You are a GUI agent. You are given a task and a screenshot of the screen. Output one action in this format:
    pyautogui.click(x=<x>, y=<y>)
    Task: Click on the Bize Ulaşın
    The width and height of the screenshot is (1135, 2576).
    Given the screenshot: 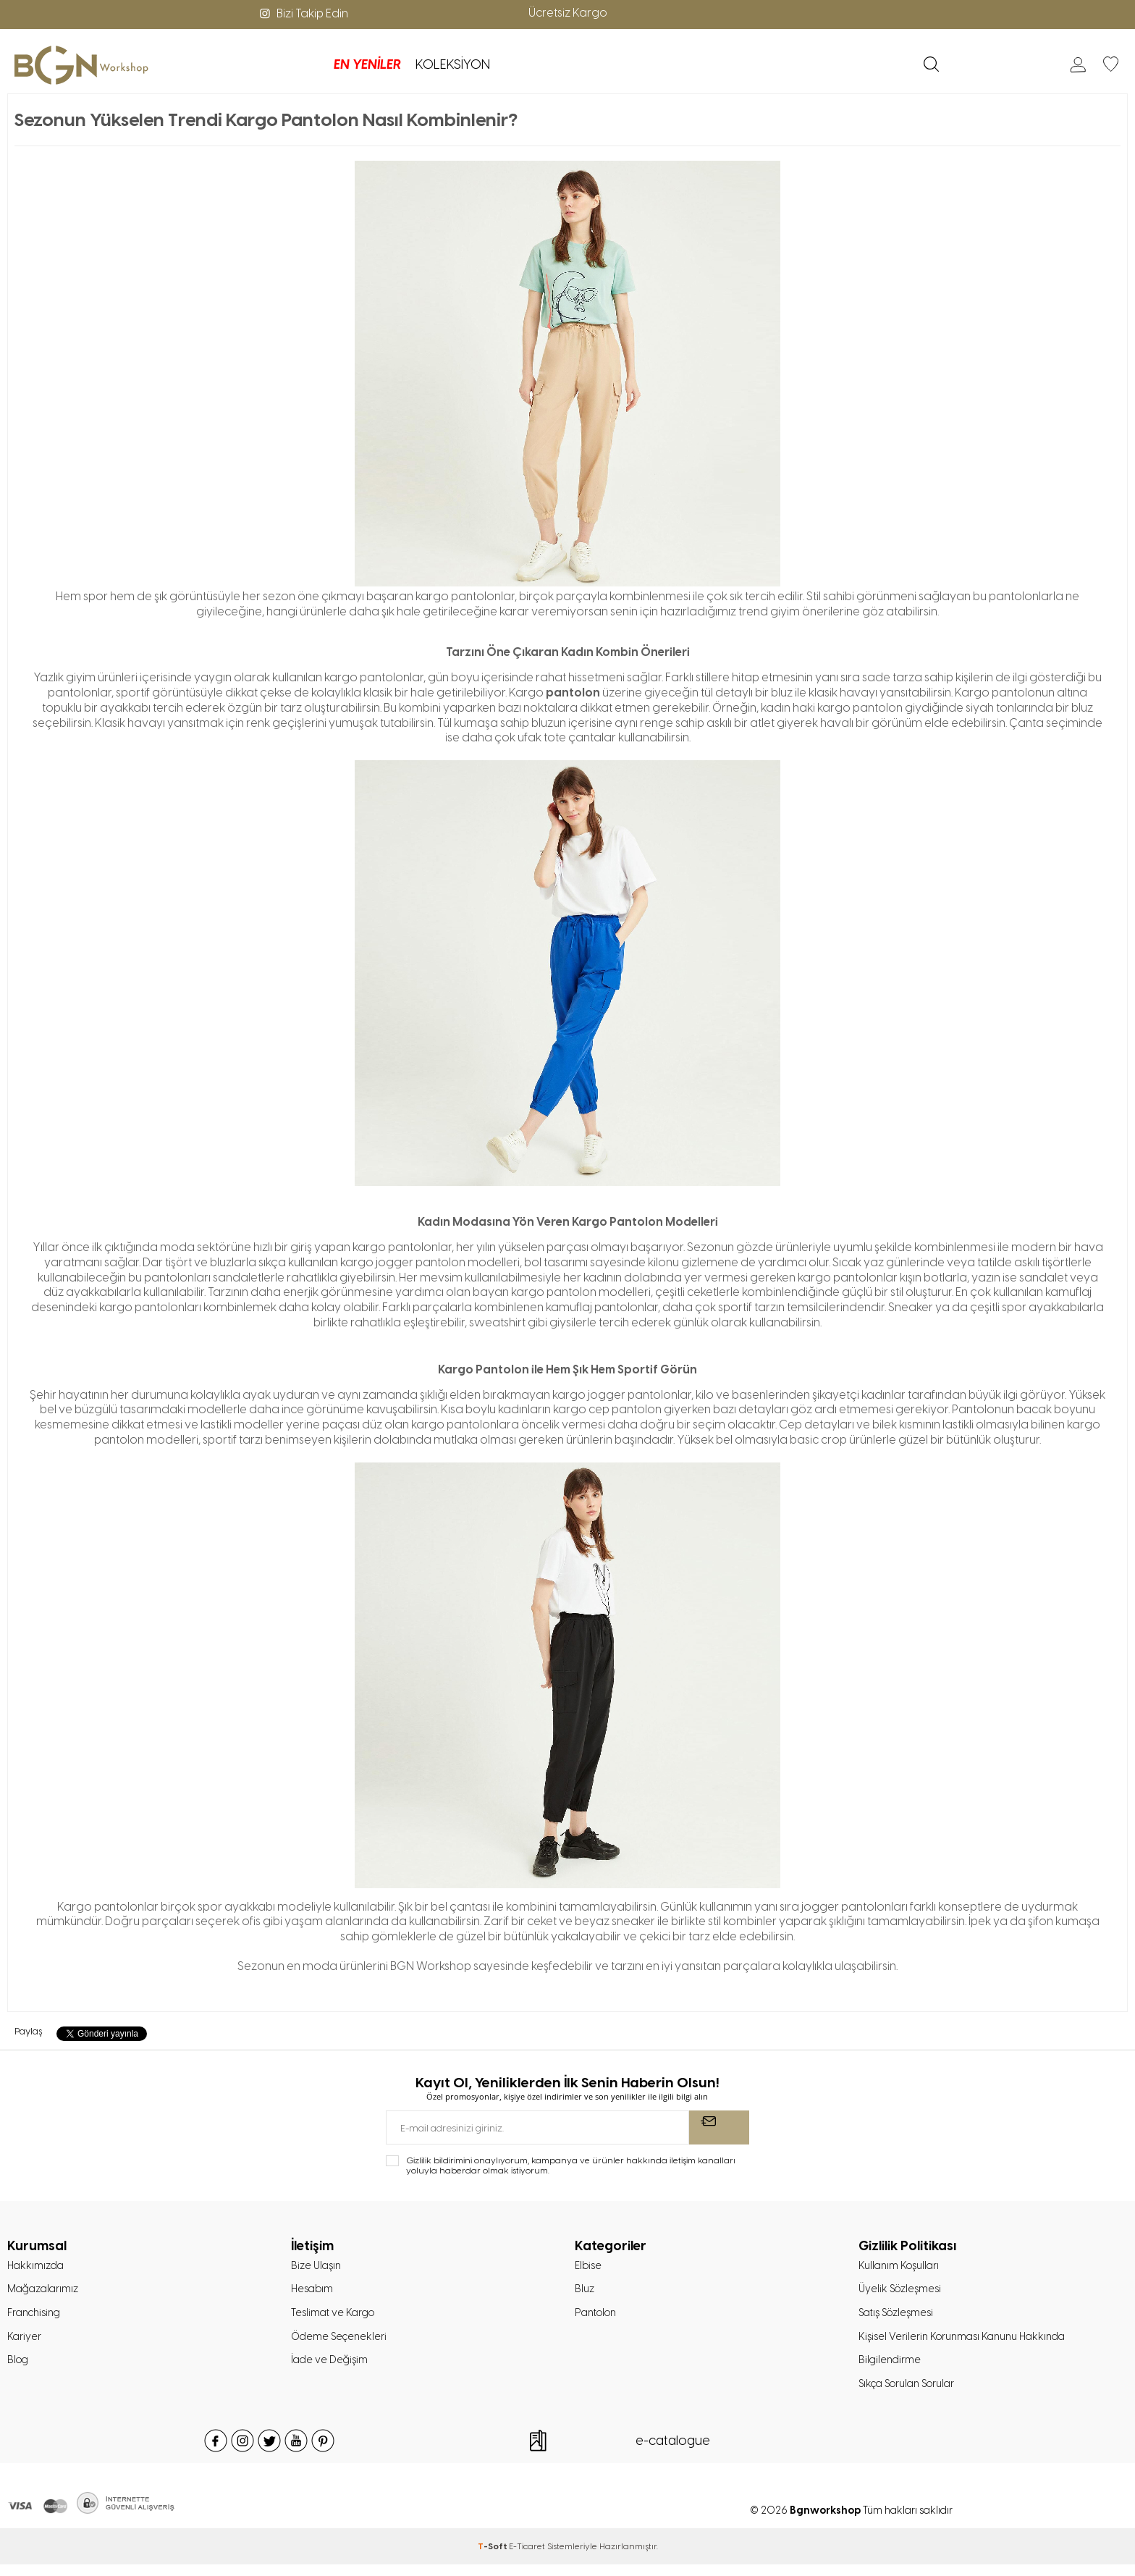 What is the action you would take?
    pyautogui.click(x=318, y=2268)
    